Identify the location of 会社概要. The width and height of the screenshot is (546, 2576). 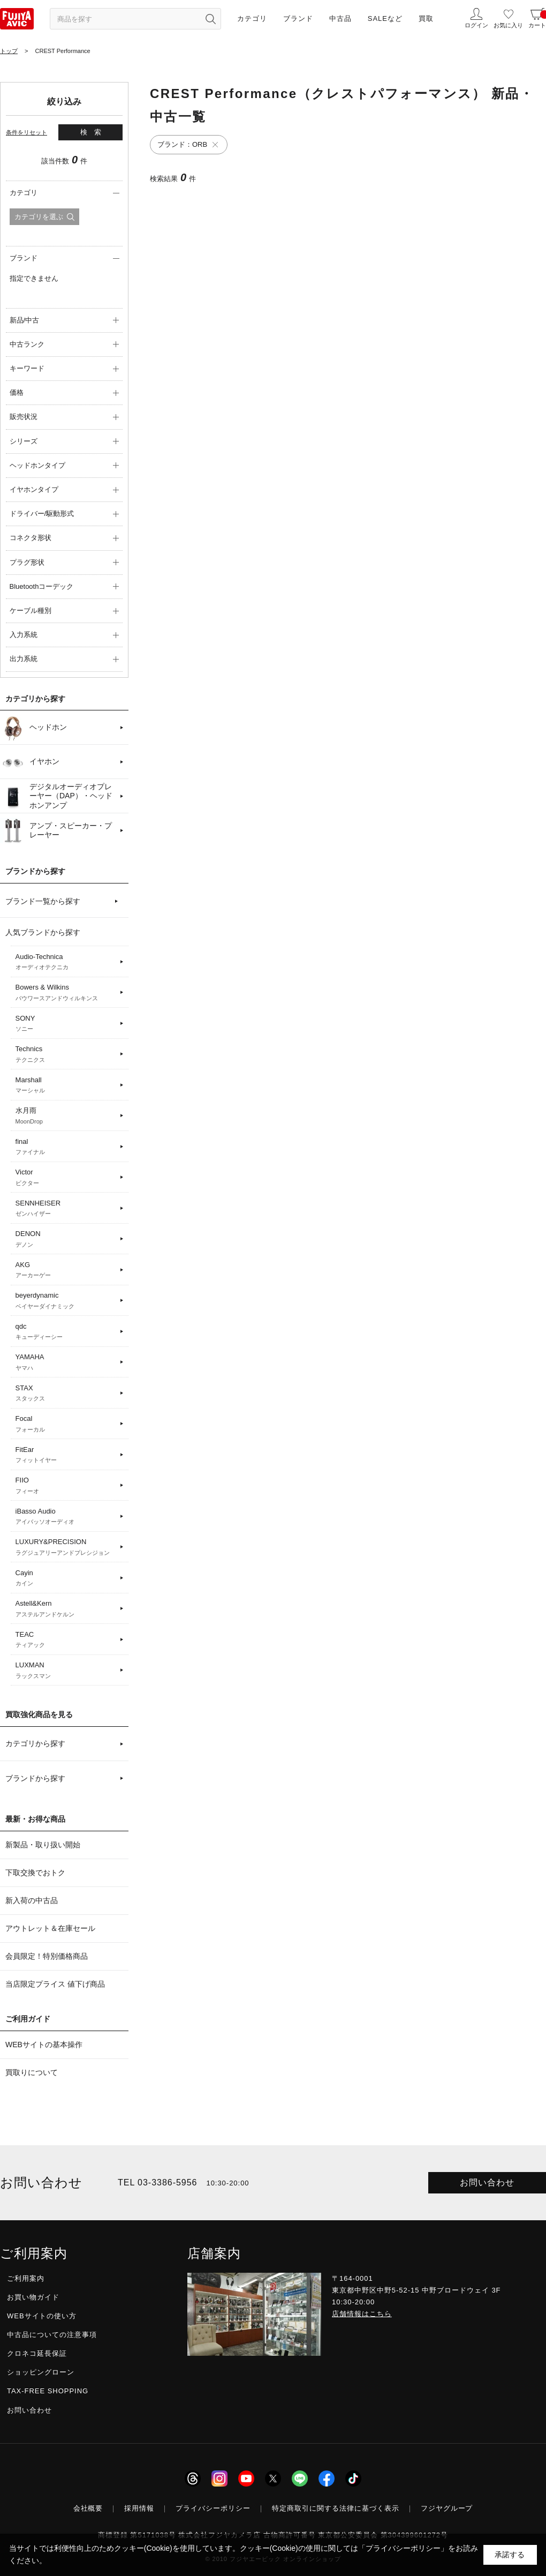
(88, 2508).